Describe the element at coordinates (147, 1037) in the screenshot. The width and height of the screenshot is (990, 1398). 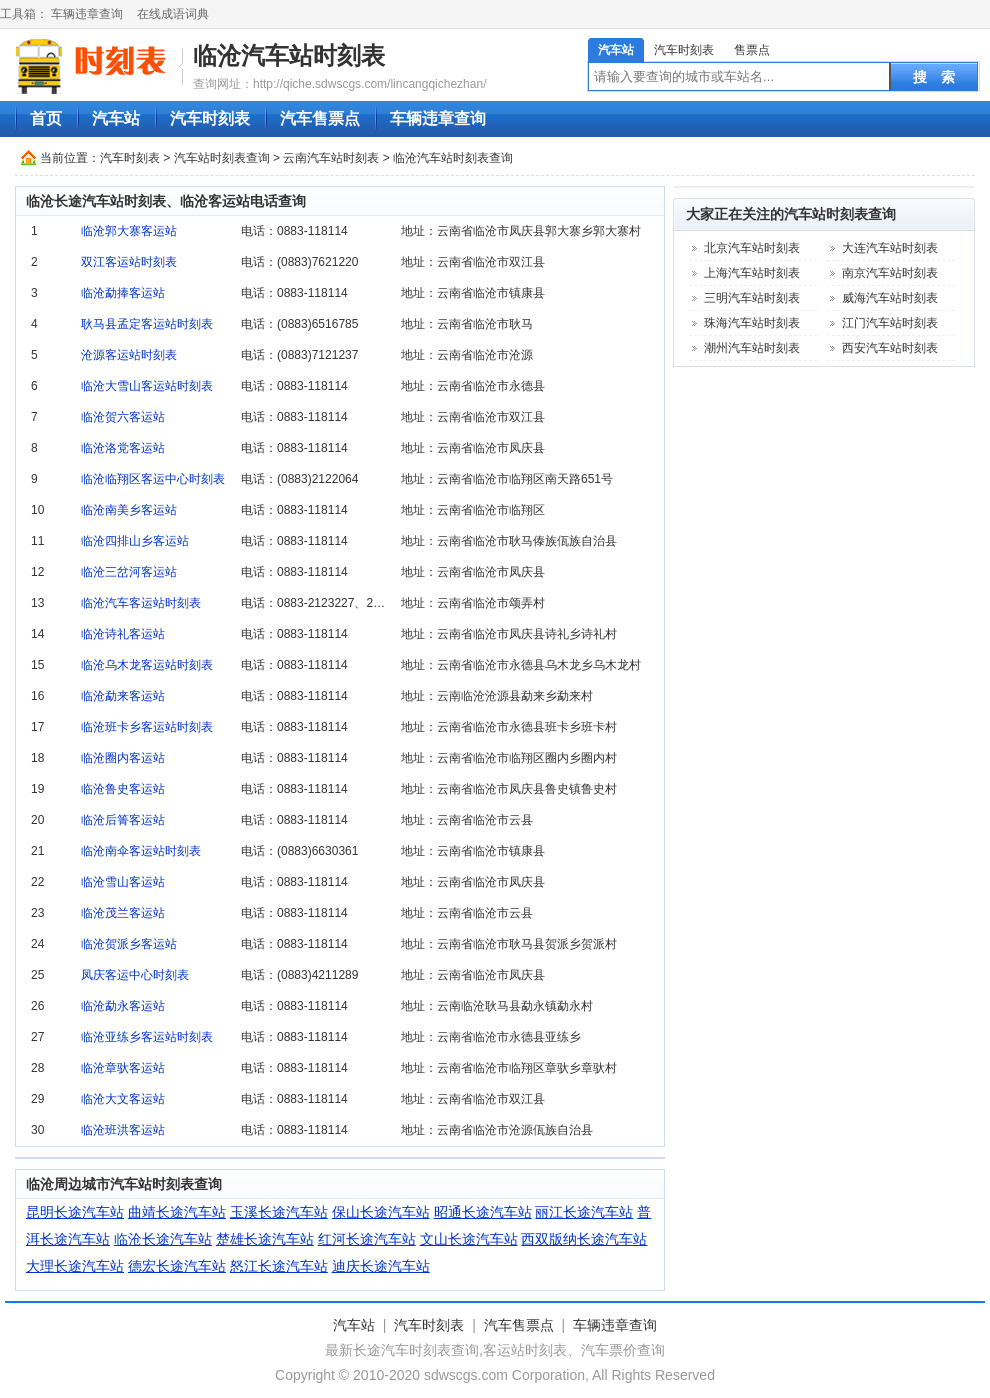
I see `临沧亚练乡客运站时刻表` at that location.